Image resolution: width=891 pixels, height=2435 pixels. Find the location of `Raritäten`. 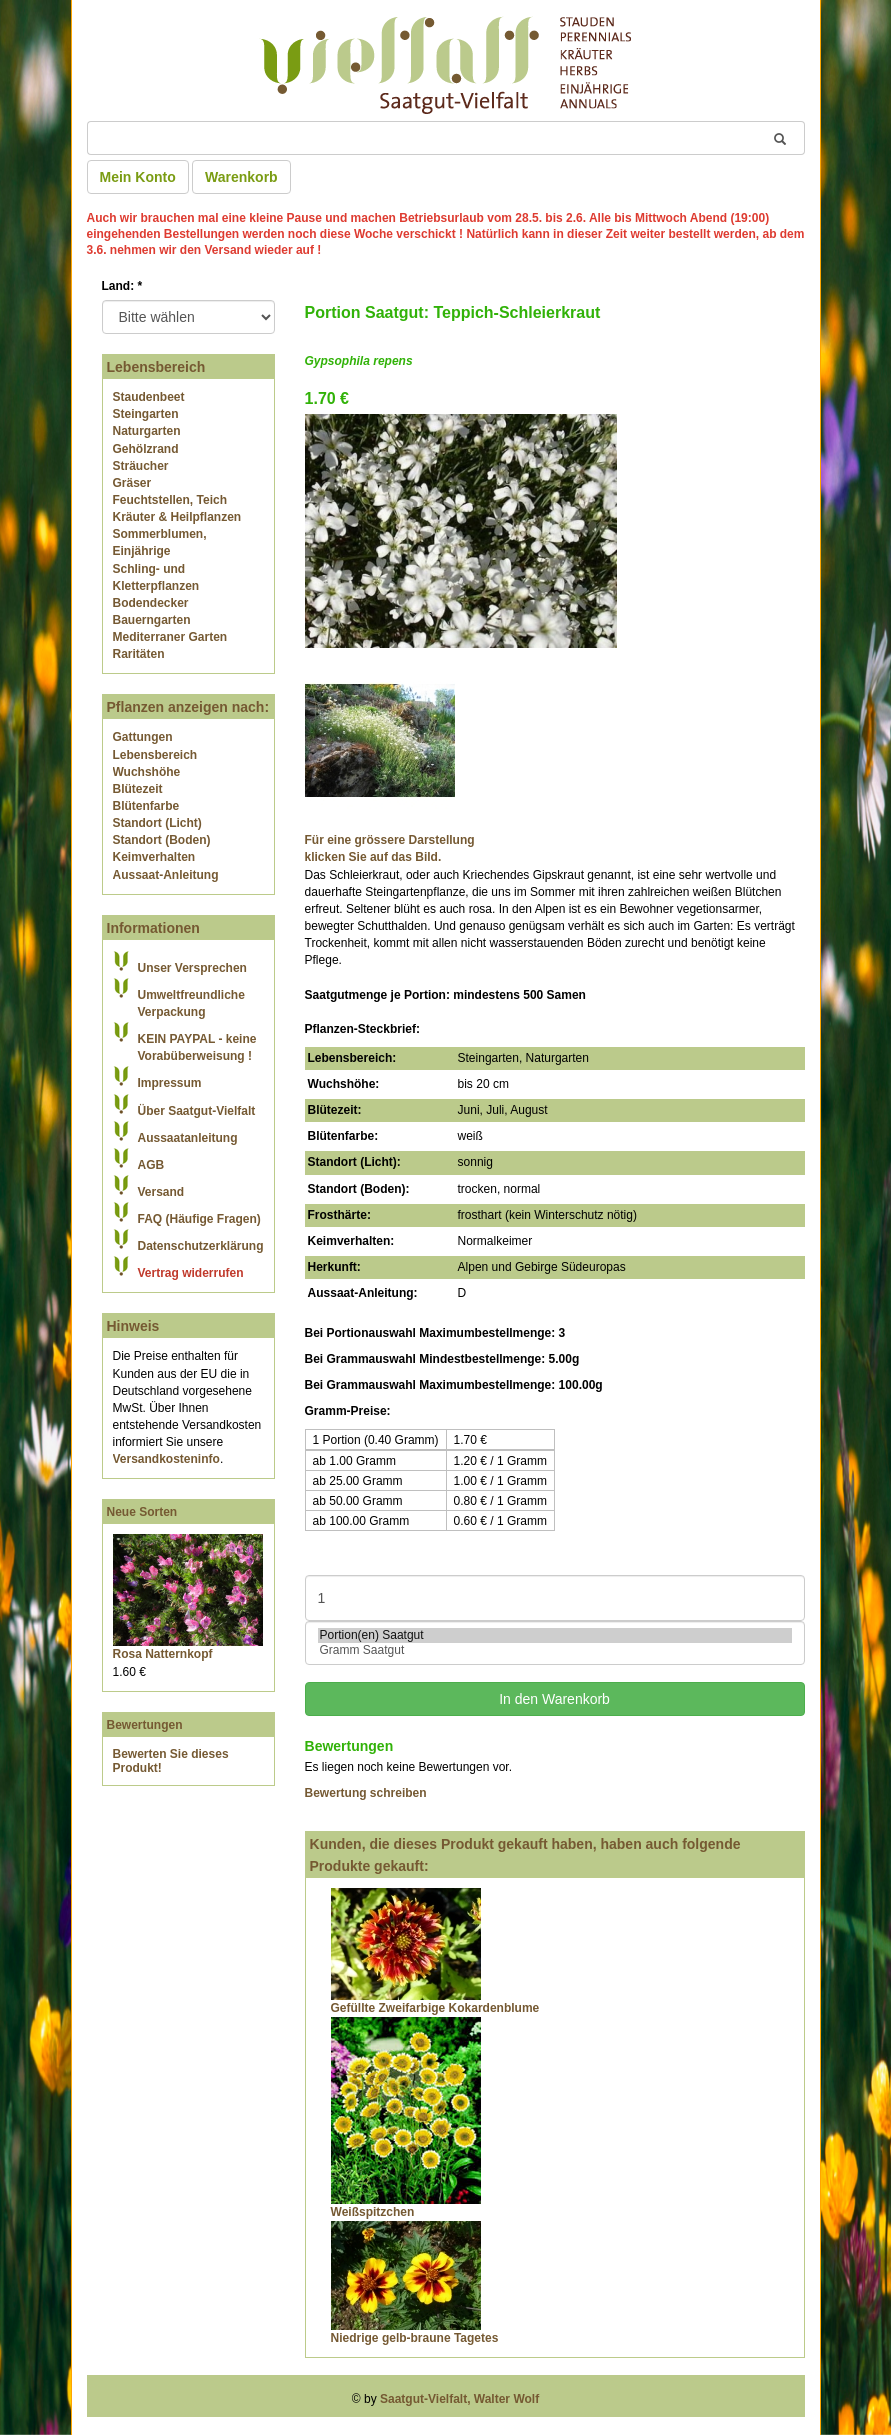

Raritäten is located at coordinates (139, 654).